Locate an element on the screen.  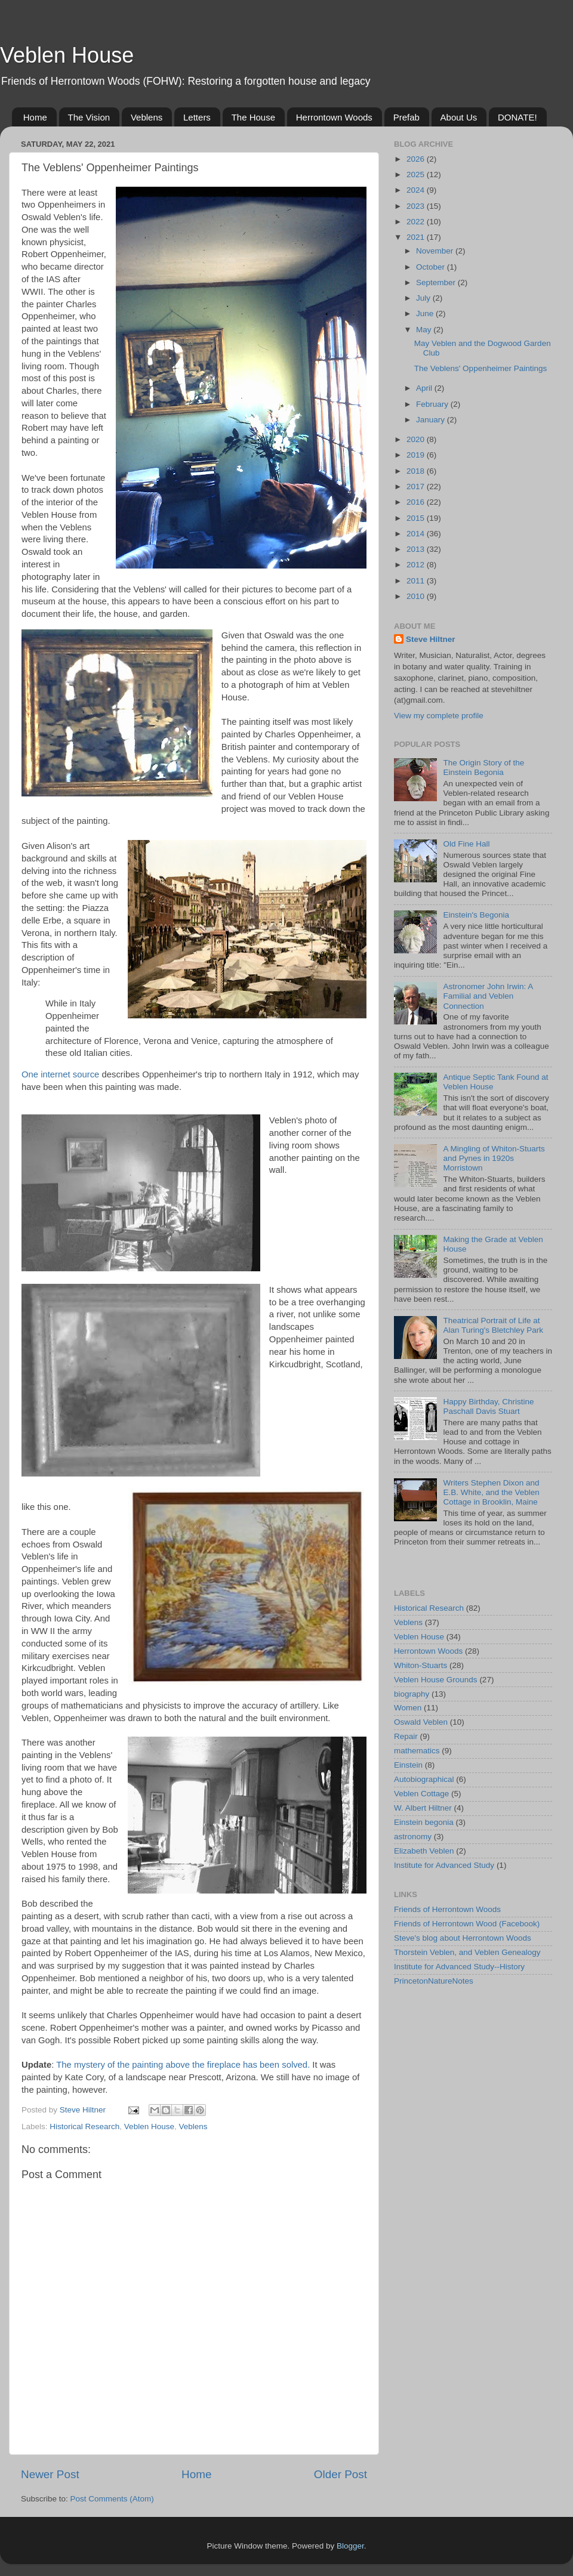
View my complete profile is located at coordinates (438, 715).